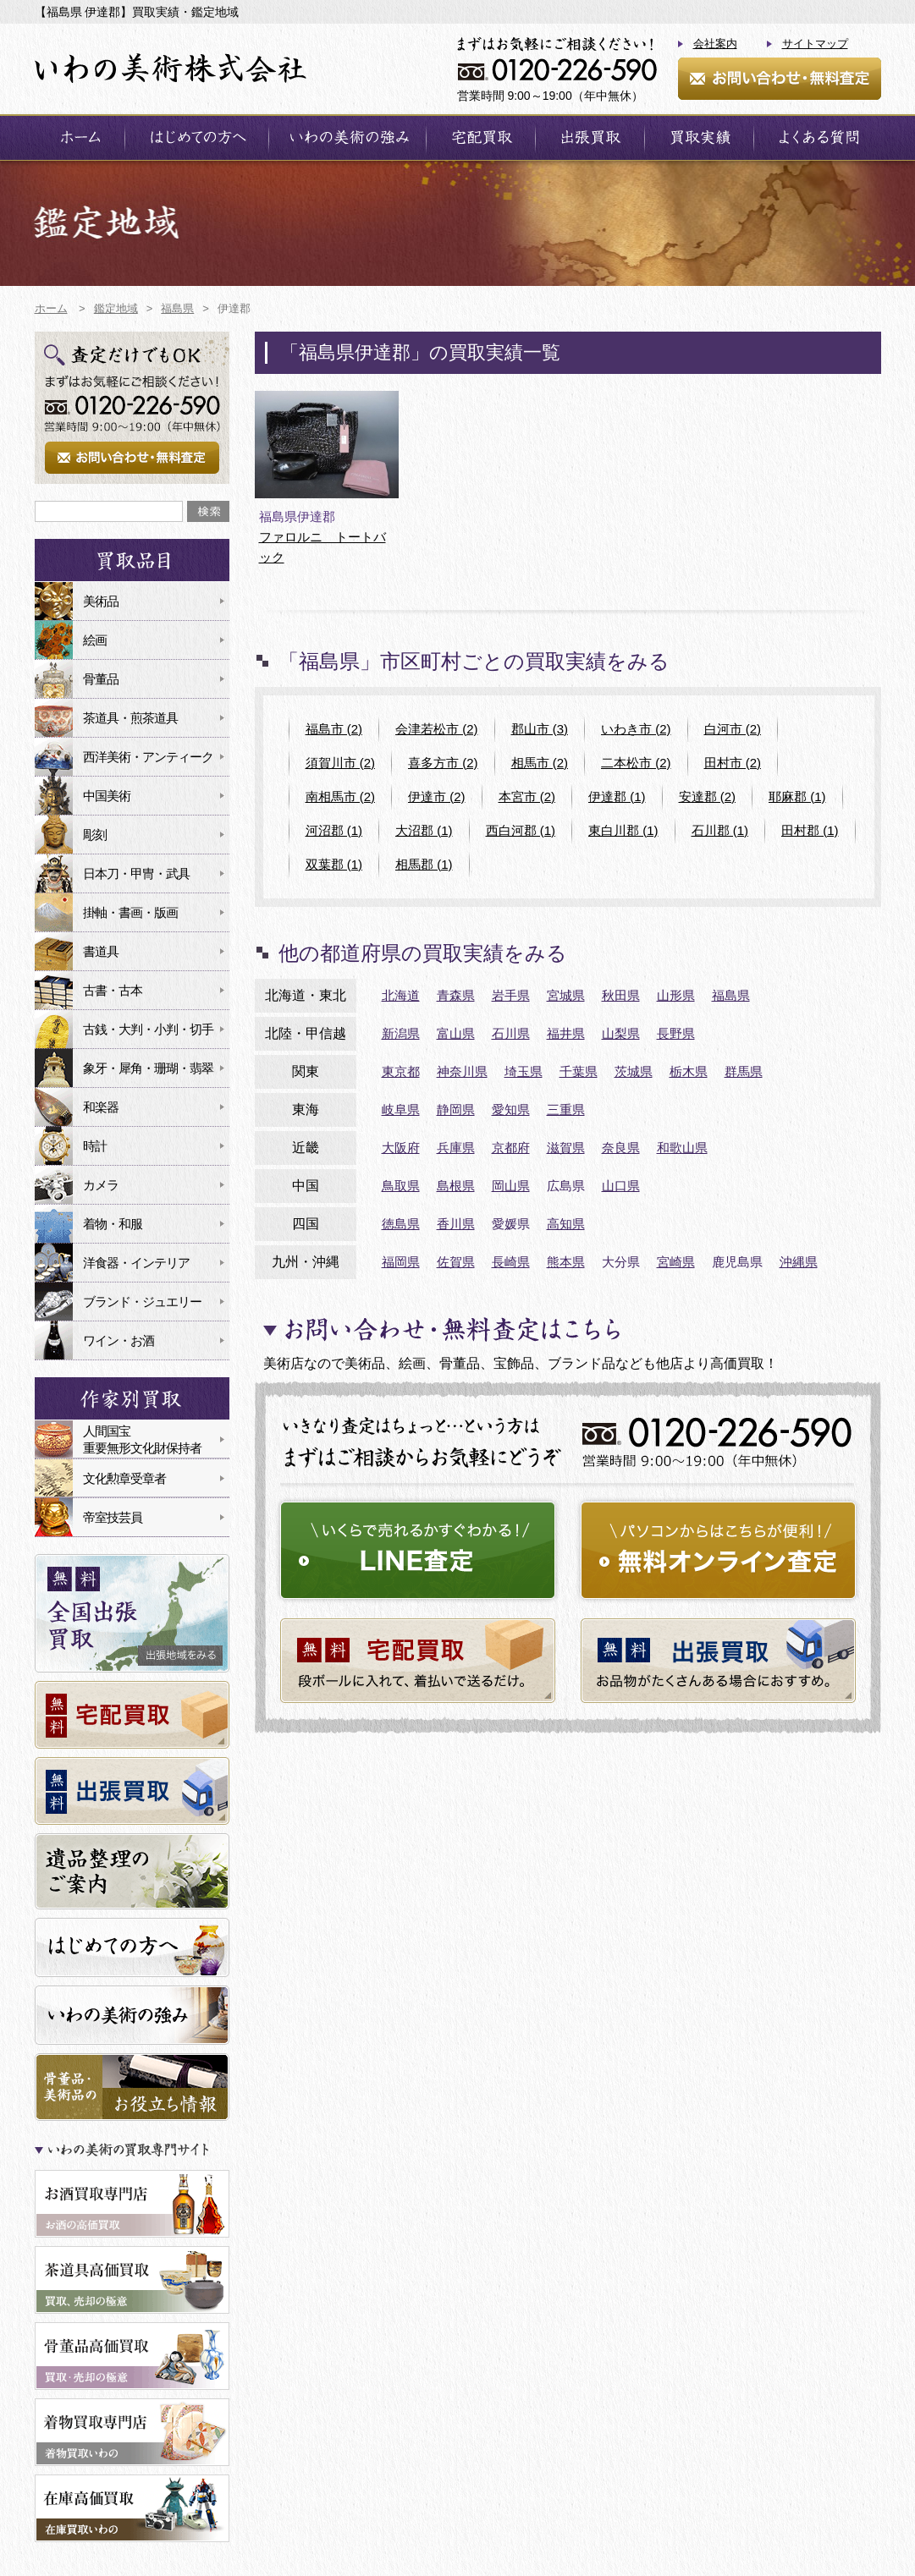 The width and height of the screenshot is (915, 2576). I want to click on 岡山県, so click(511, 1185).